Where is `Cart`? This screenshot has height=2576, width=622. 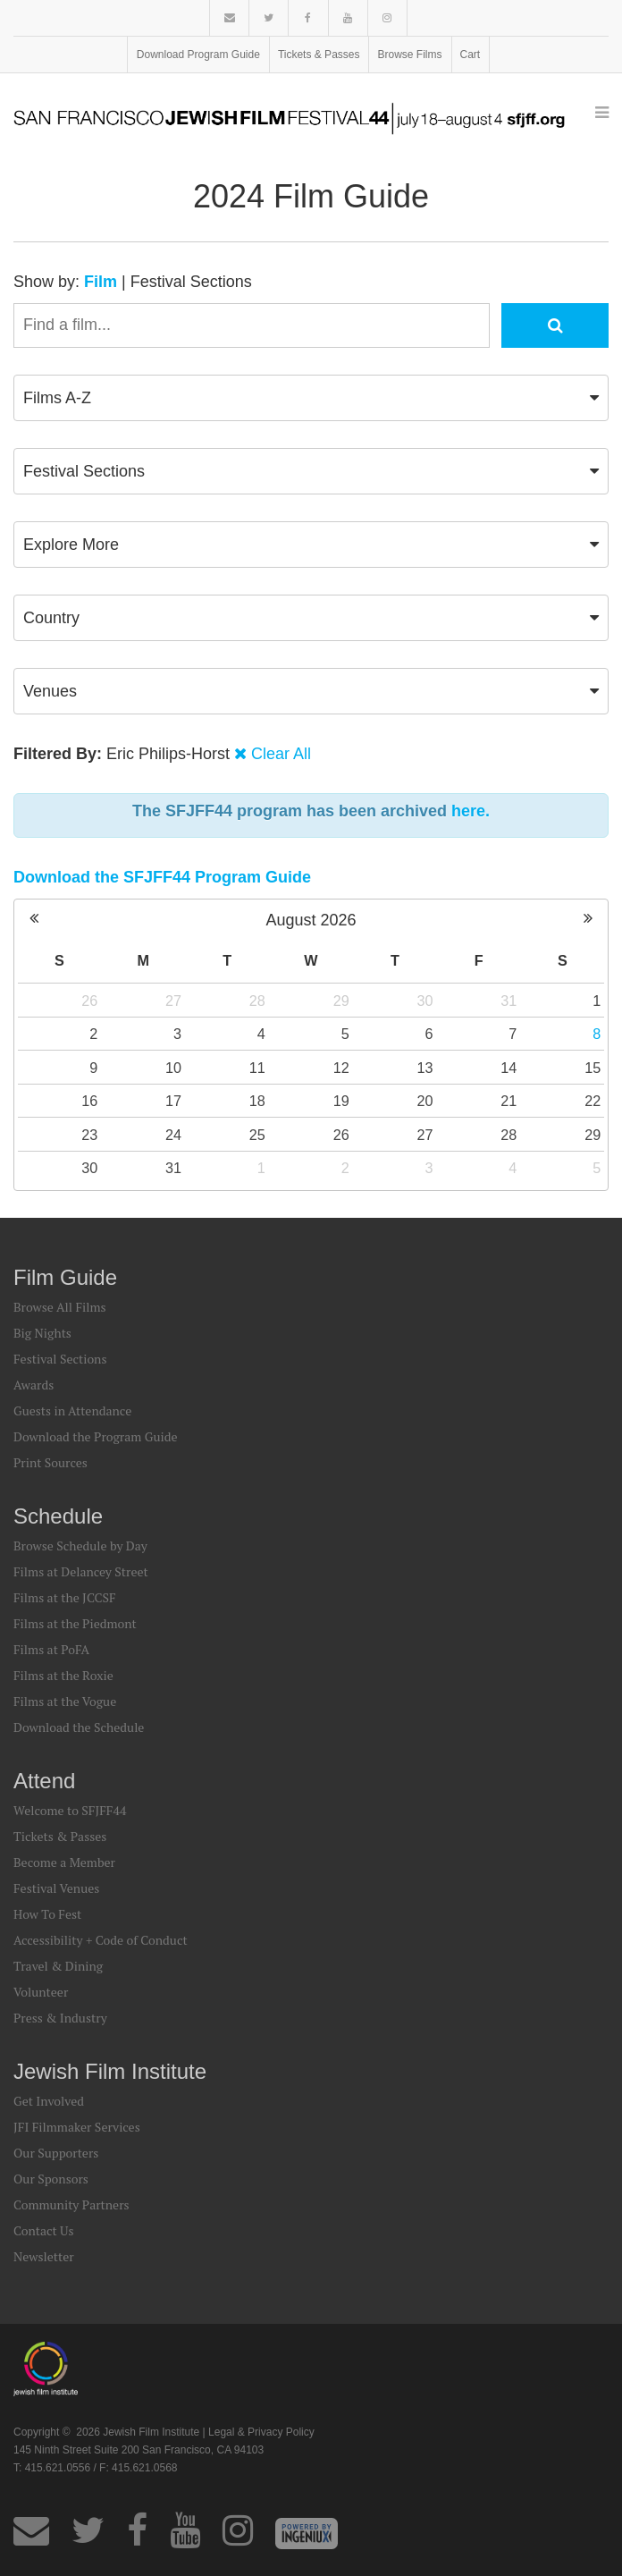
Cart is located at coordinates (470, 54).